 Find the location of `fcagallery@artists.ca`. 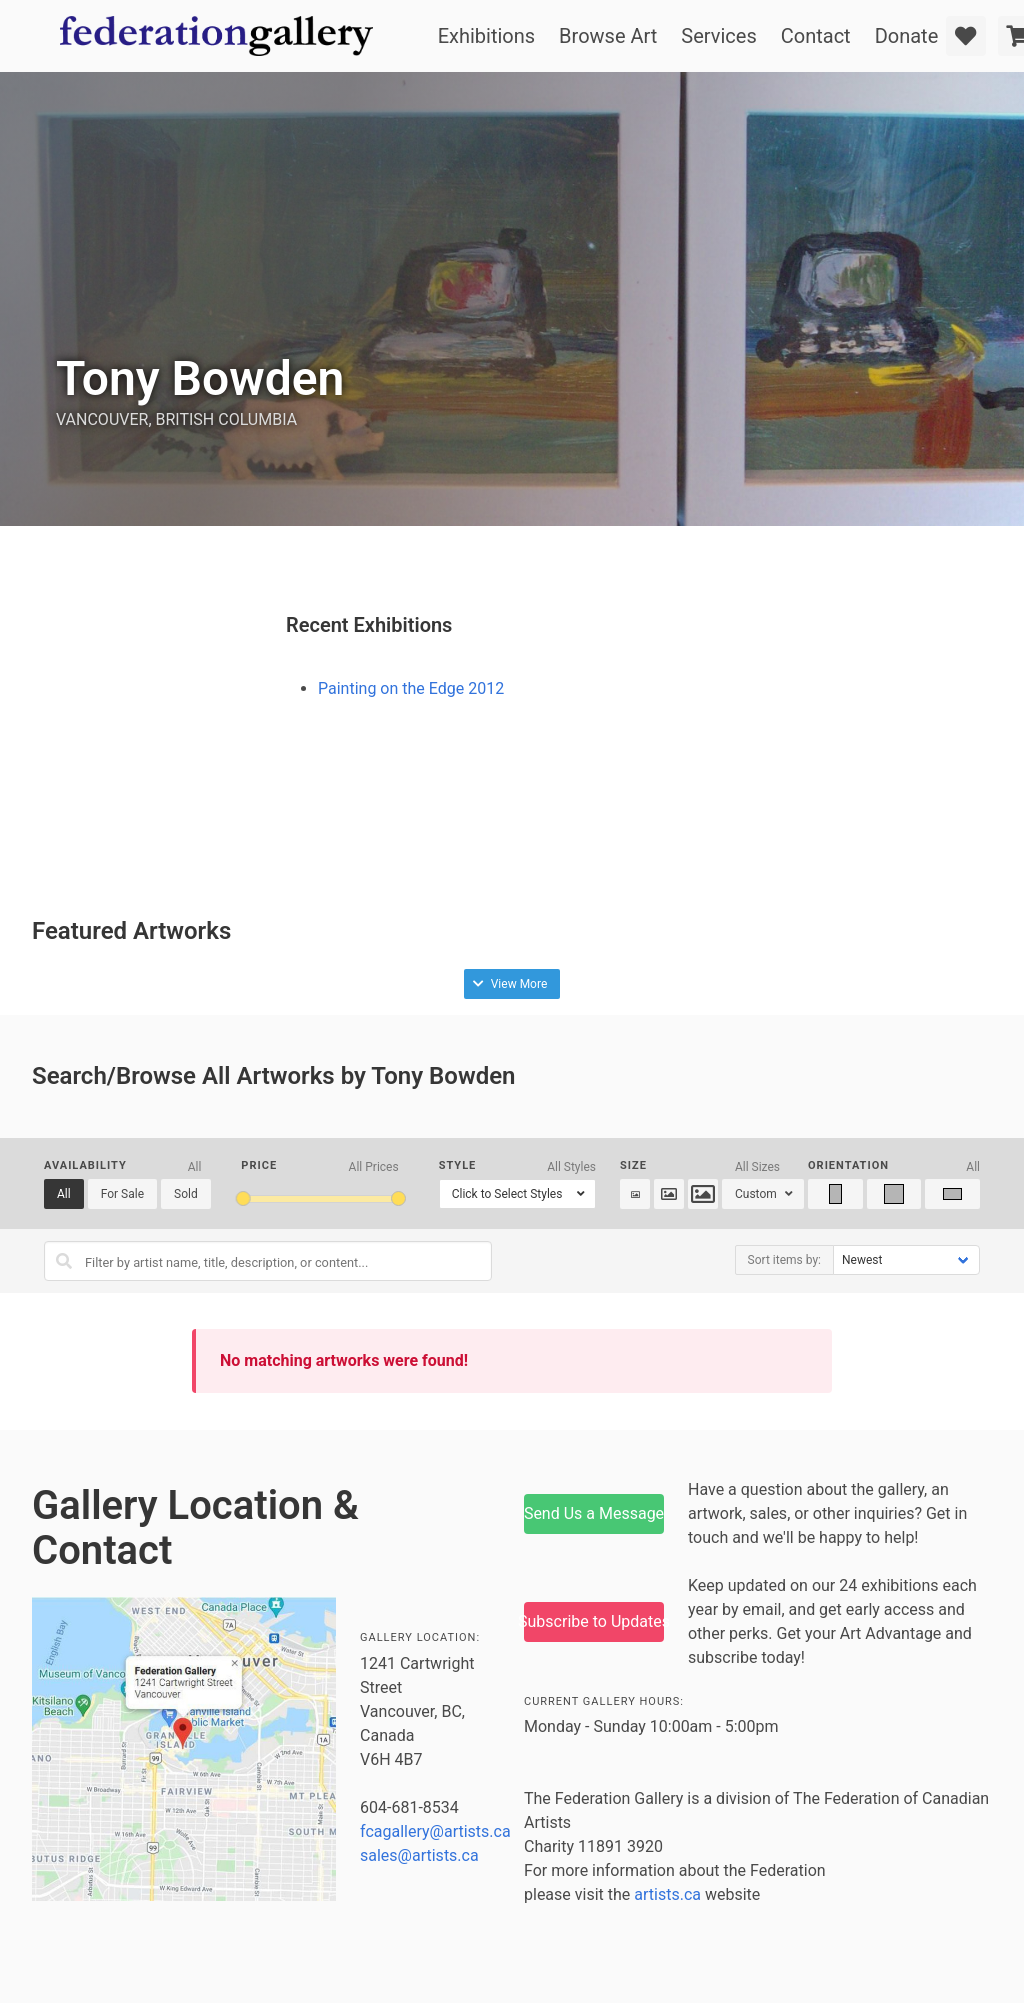

fcagallery@artists.ca is located at coordinates (435, 1831).